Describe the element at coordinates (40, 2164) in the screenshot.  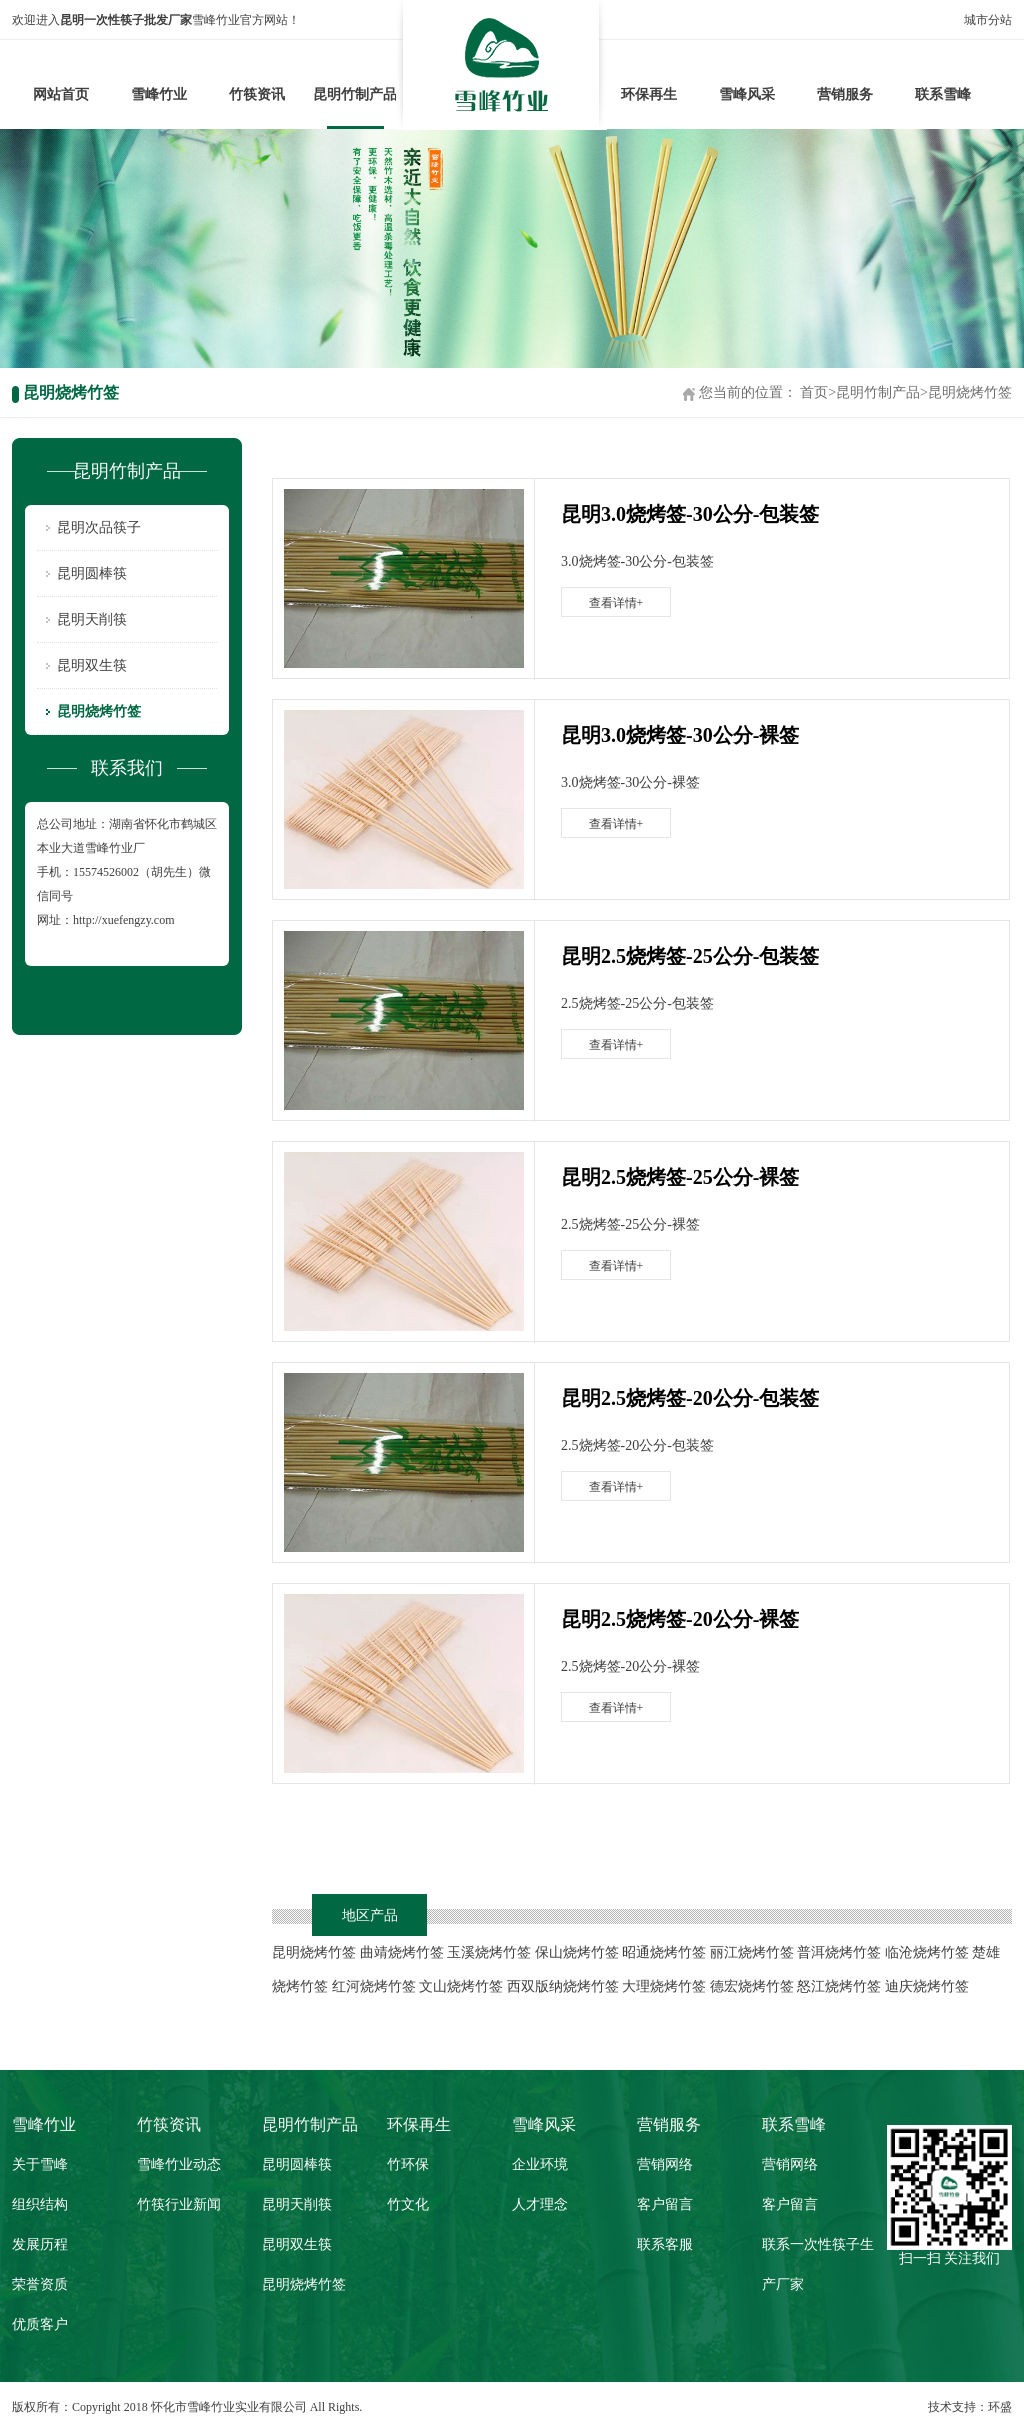
I see `关于雪峰` at that location.